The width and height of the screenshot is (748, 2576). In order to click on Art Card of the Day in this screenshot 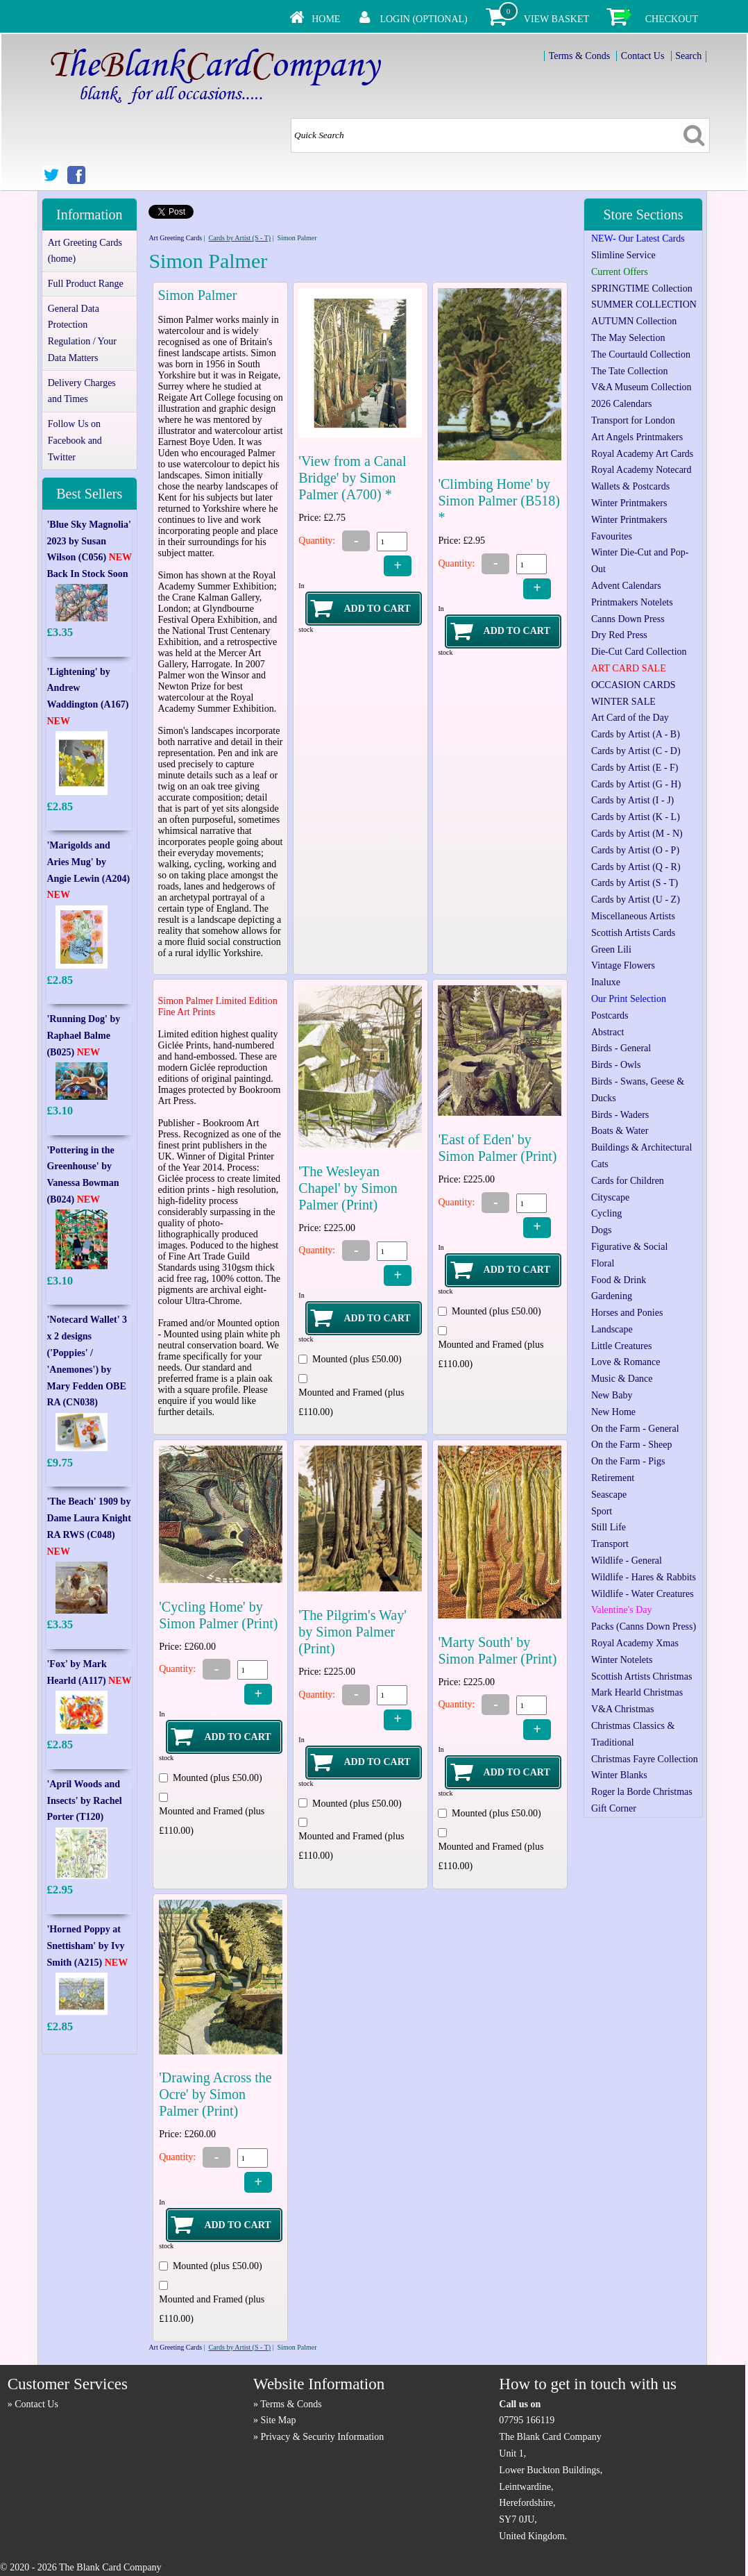, I will do `click(630, 717)`.